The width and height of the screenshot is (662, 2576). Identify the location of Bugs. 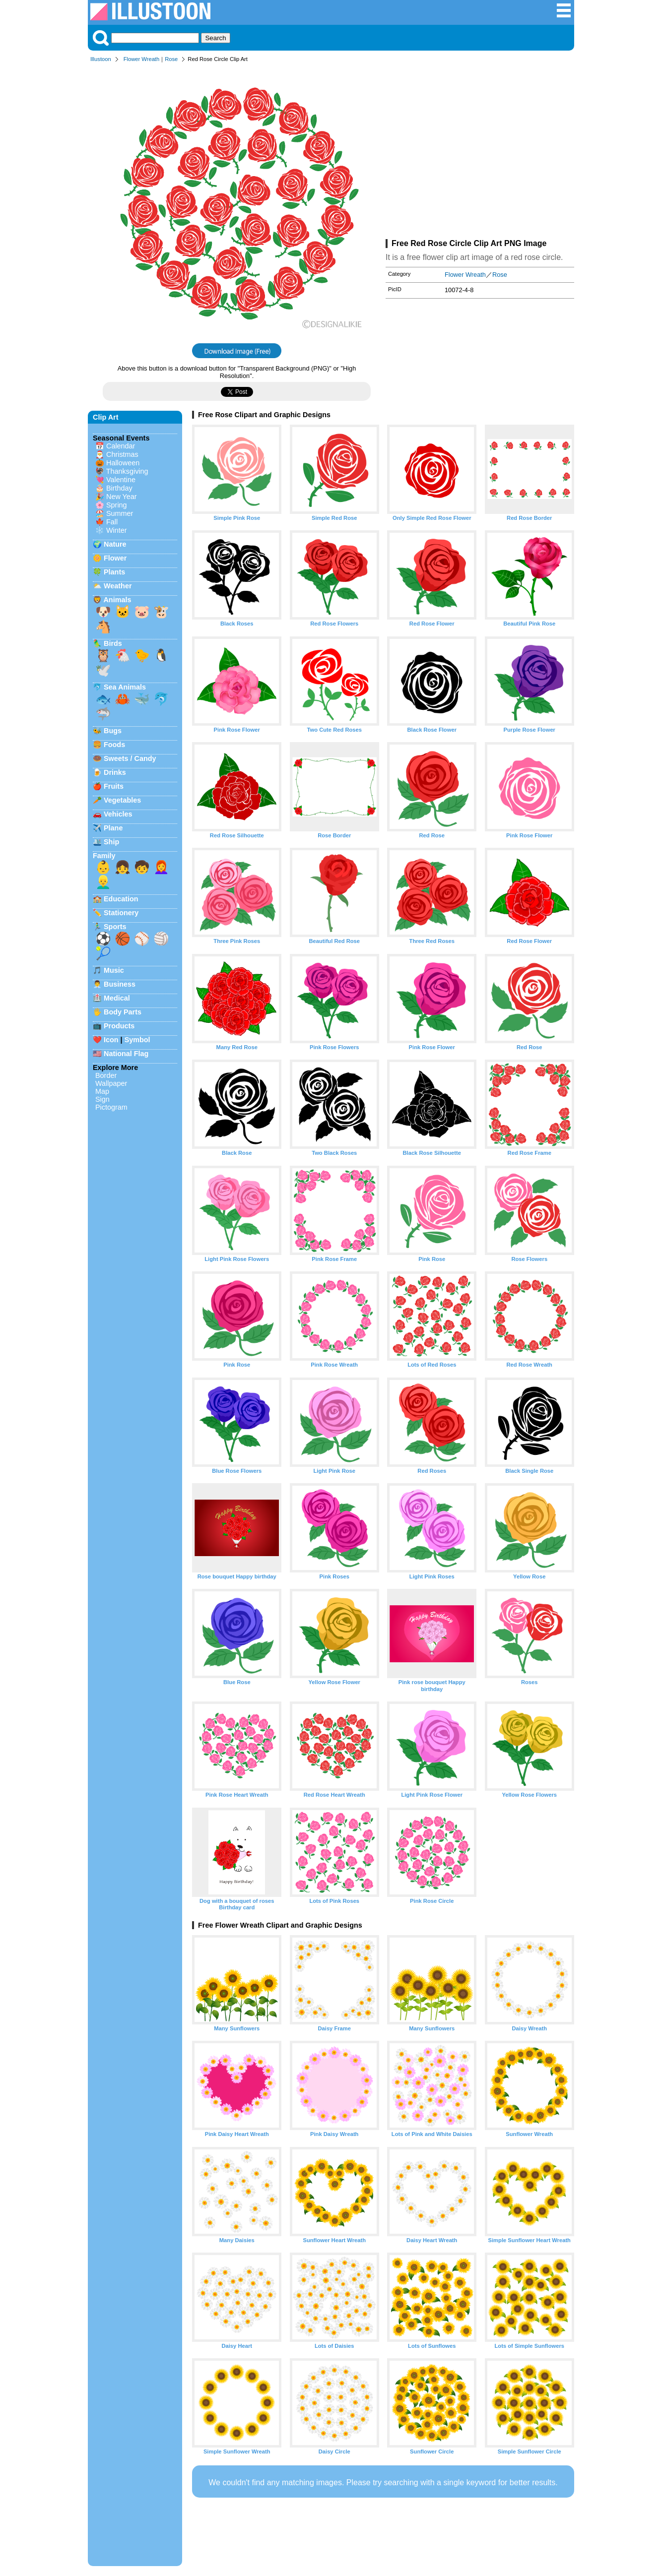
(113, 731).